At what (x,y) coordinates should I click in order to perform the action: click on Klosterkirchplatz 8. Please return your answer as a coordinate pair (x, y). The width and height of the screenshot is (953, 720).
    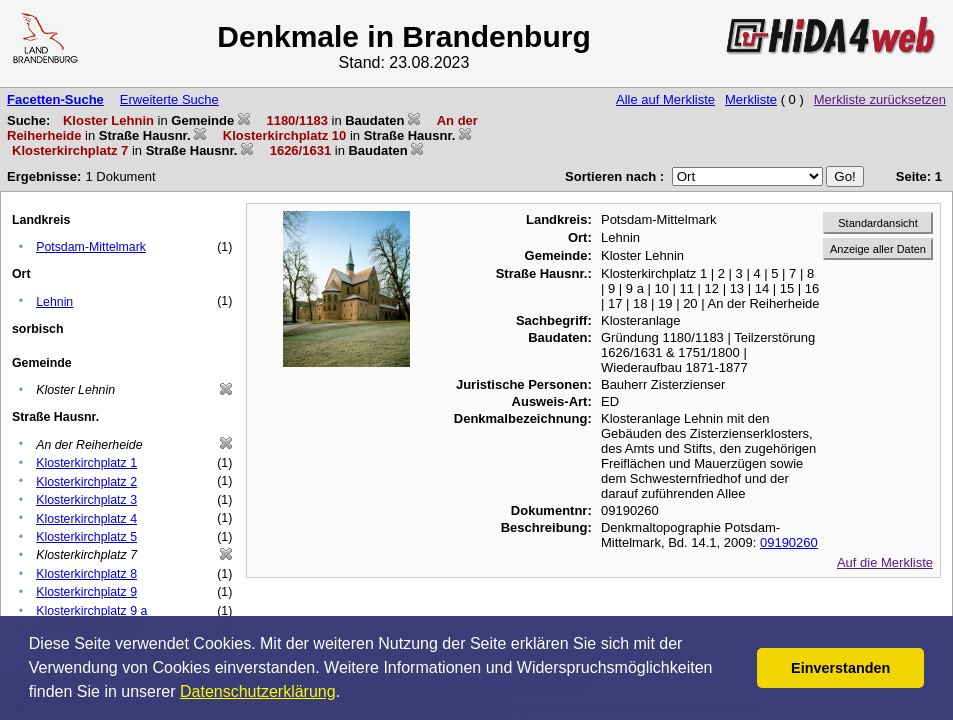
    Looking at the image, I should click on (86, 574).